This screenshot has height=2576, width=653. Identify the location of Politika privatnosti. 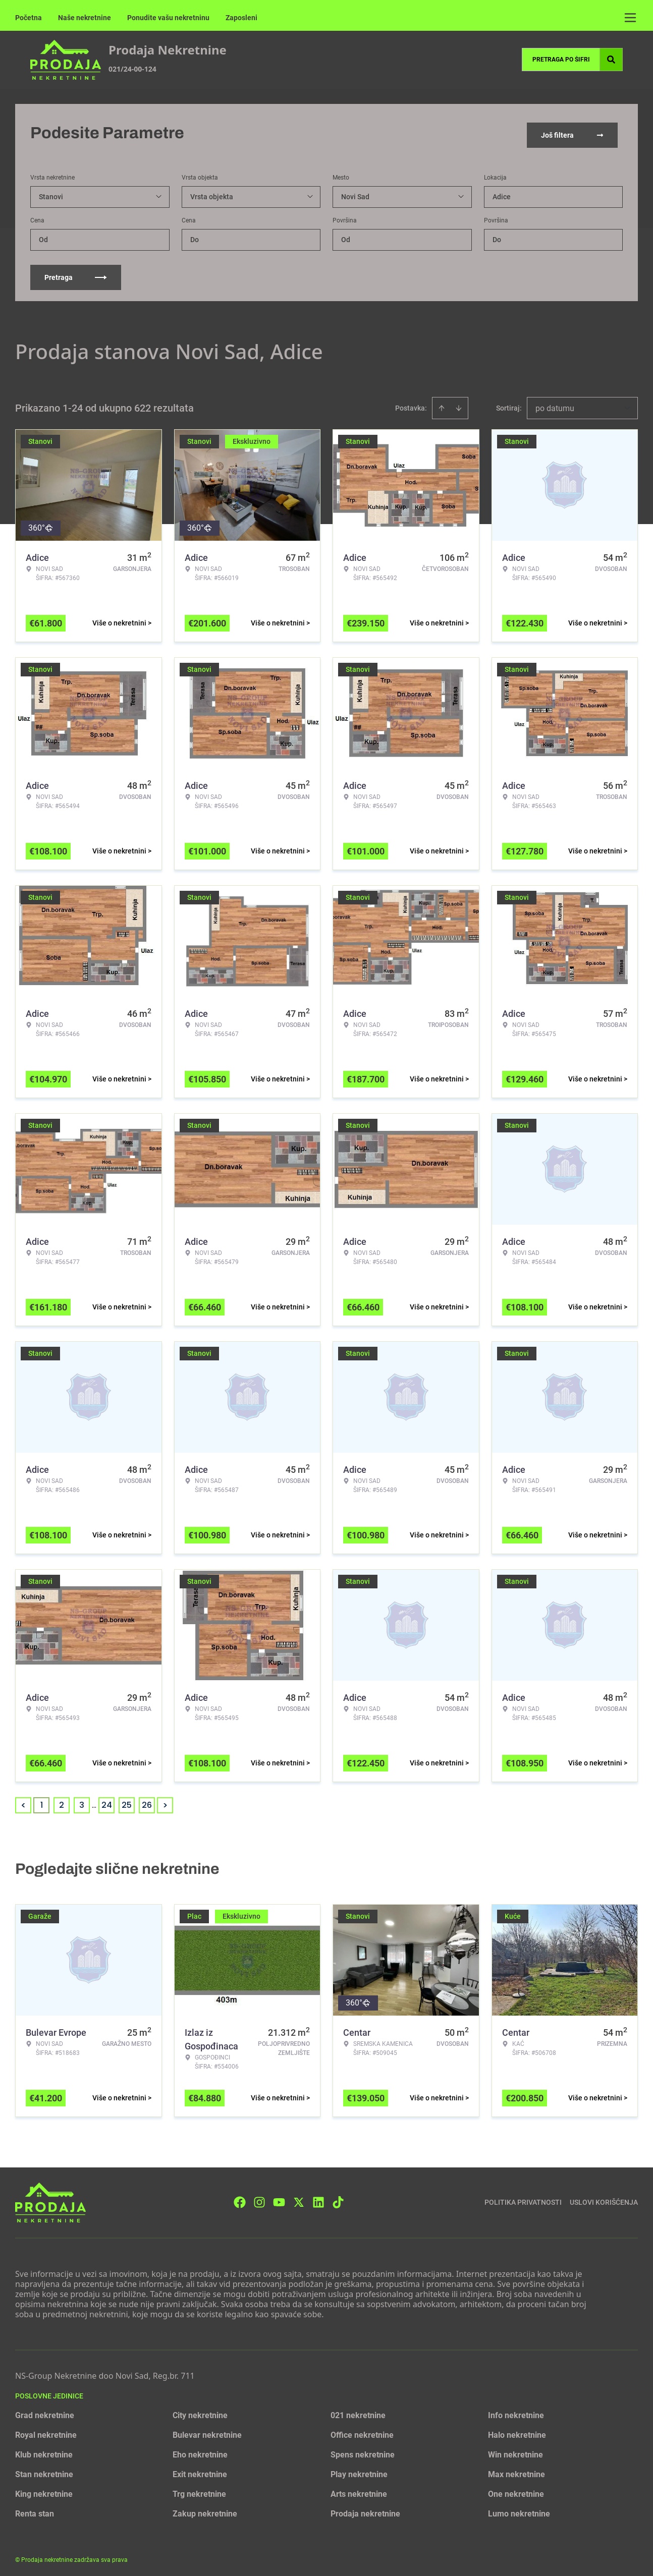
(523, 2199).